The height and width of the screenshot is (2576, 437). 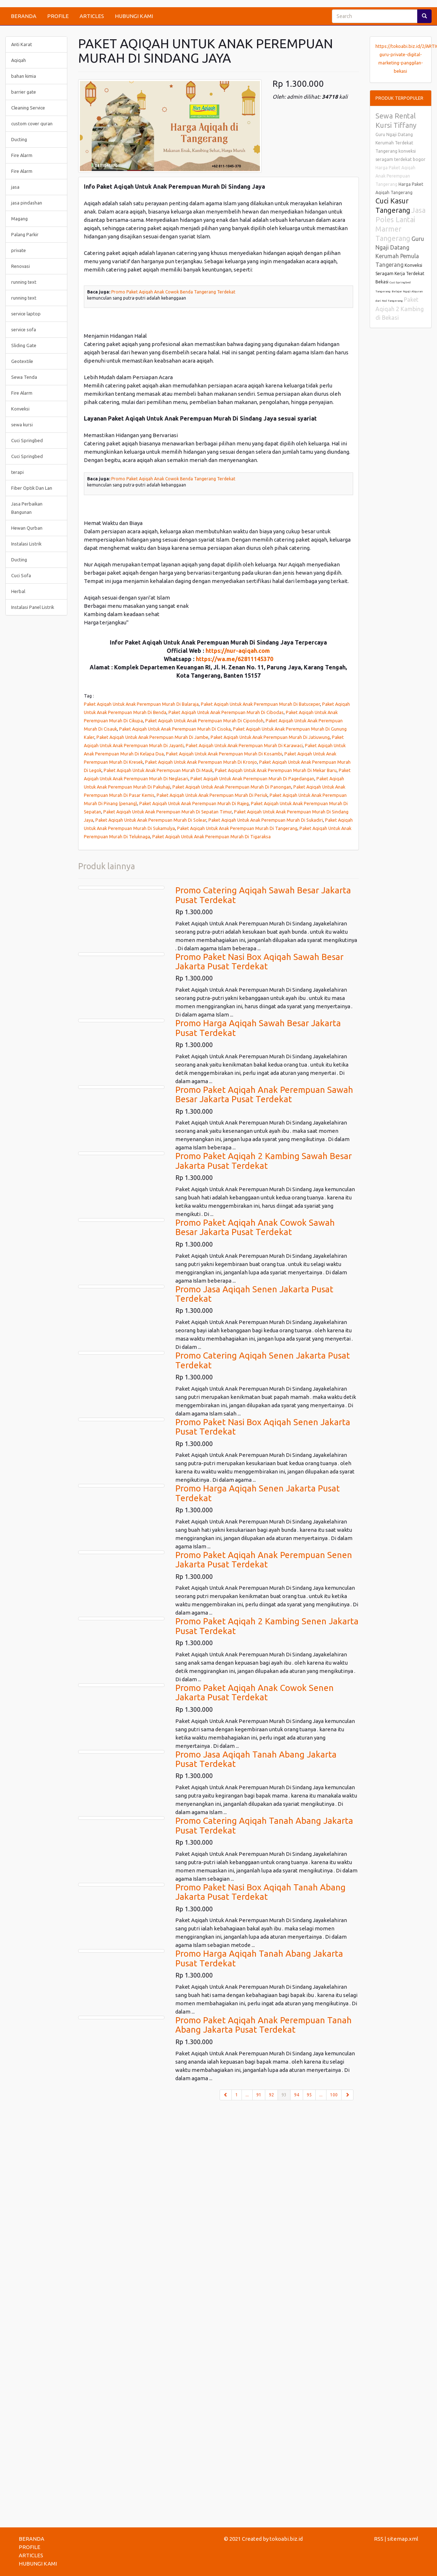 What do you see at coordinates (167, 811) in the screenshot?
I see `Paket Aqiqah Untuk Anak Perempuan Murah Di Sepatan Timur` at bounding box center [167, 811].